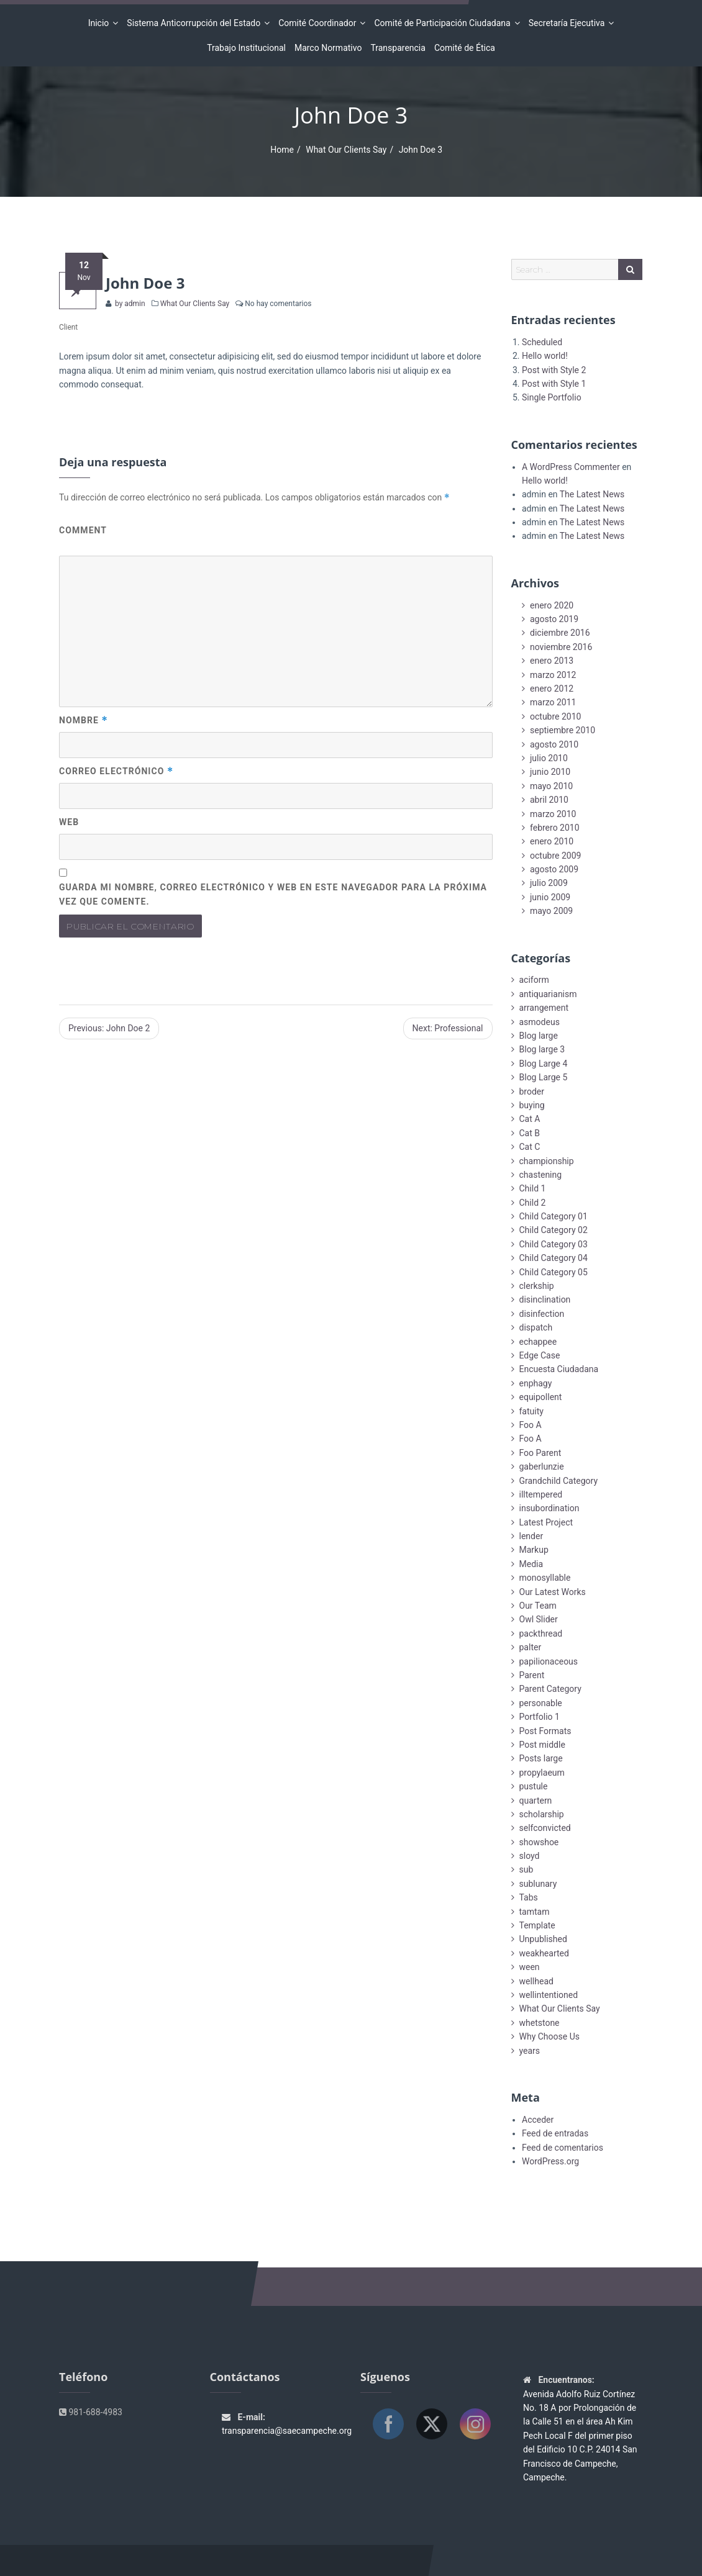 The height and width of the screenshot is (2576, 702). I want to click on palter, so click(530, 1647).